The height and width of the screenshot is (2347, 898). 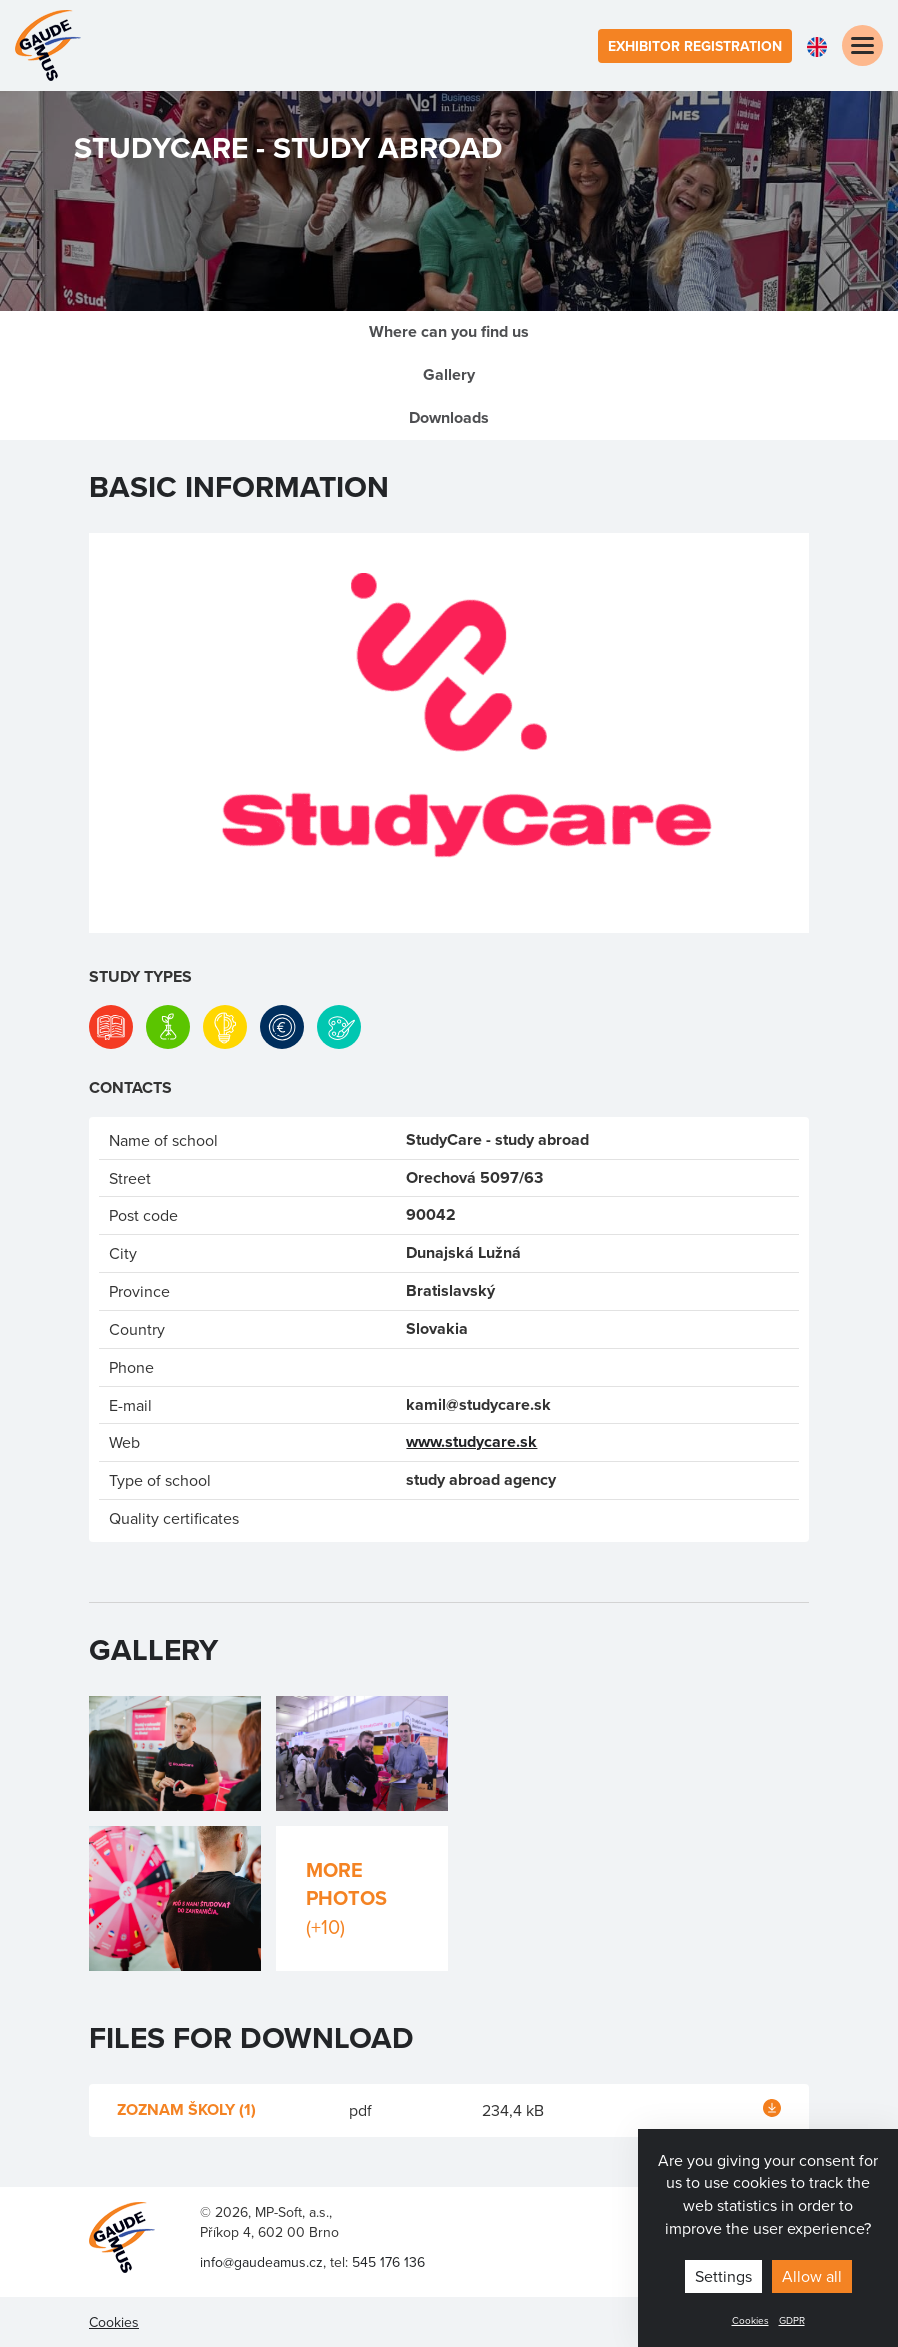 I want to click on www.studycare.sk, so click(x=471, y=1441).